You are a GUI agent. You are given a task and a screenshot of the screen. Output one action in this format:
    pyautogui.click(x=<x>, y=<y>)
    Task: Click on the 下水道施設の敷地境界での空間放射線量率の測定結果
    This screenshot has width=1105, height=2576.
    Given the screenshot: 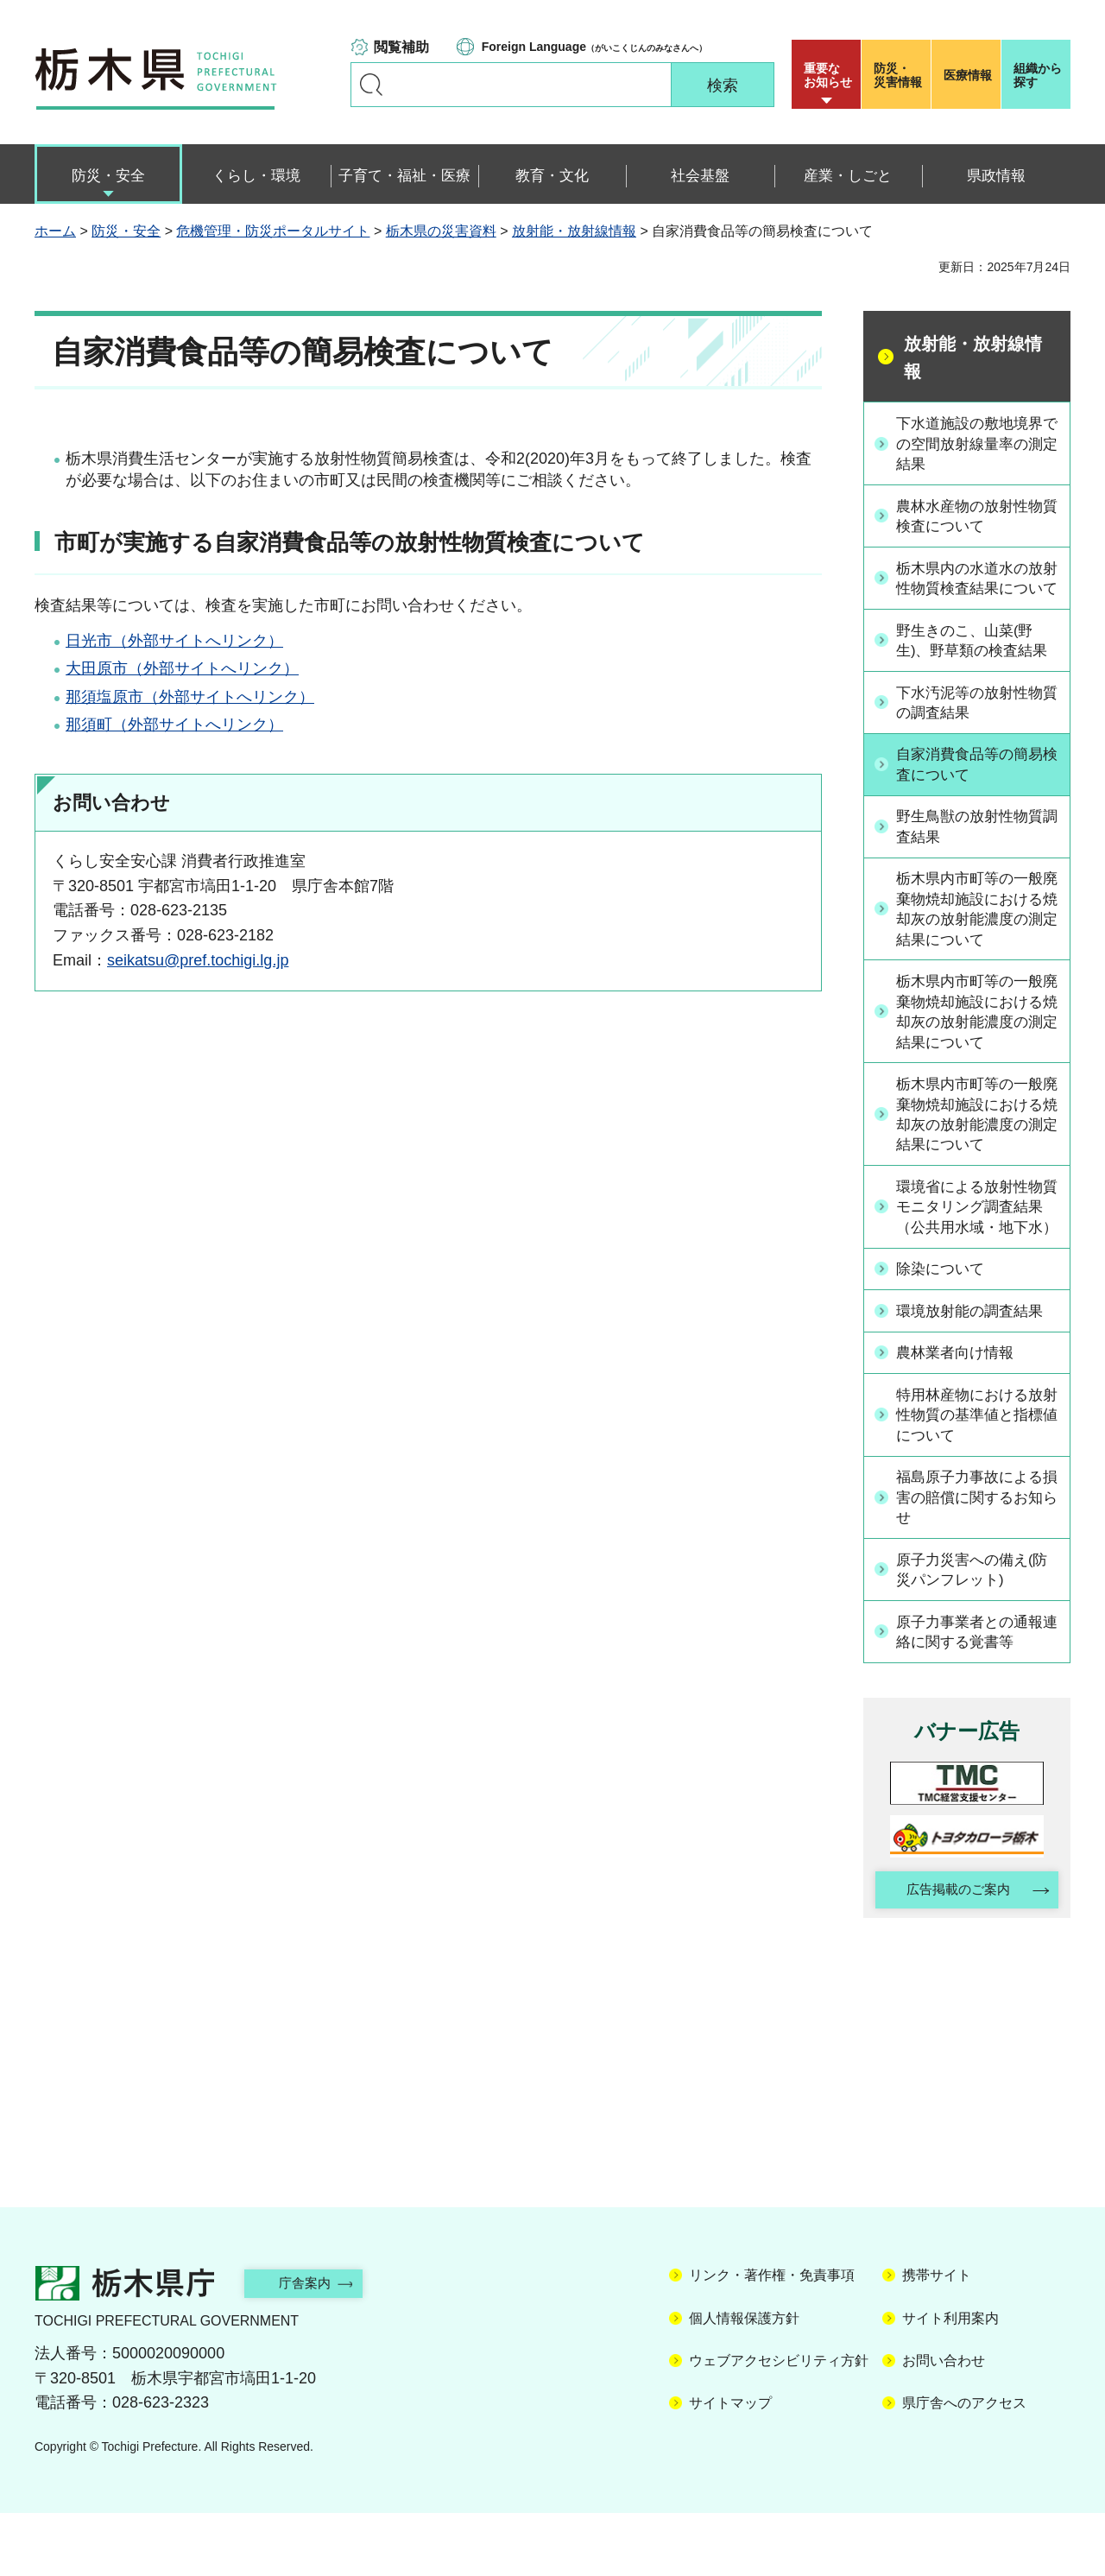 What is the action you would take?
    pyautogui.click(x=976, y=444)
    